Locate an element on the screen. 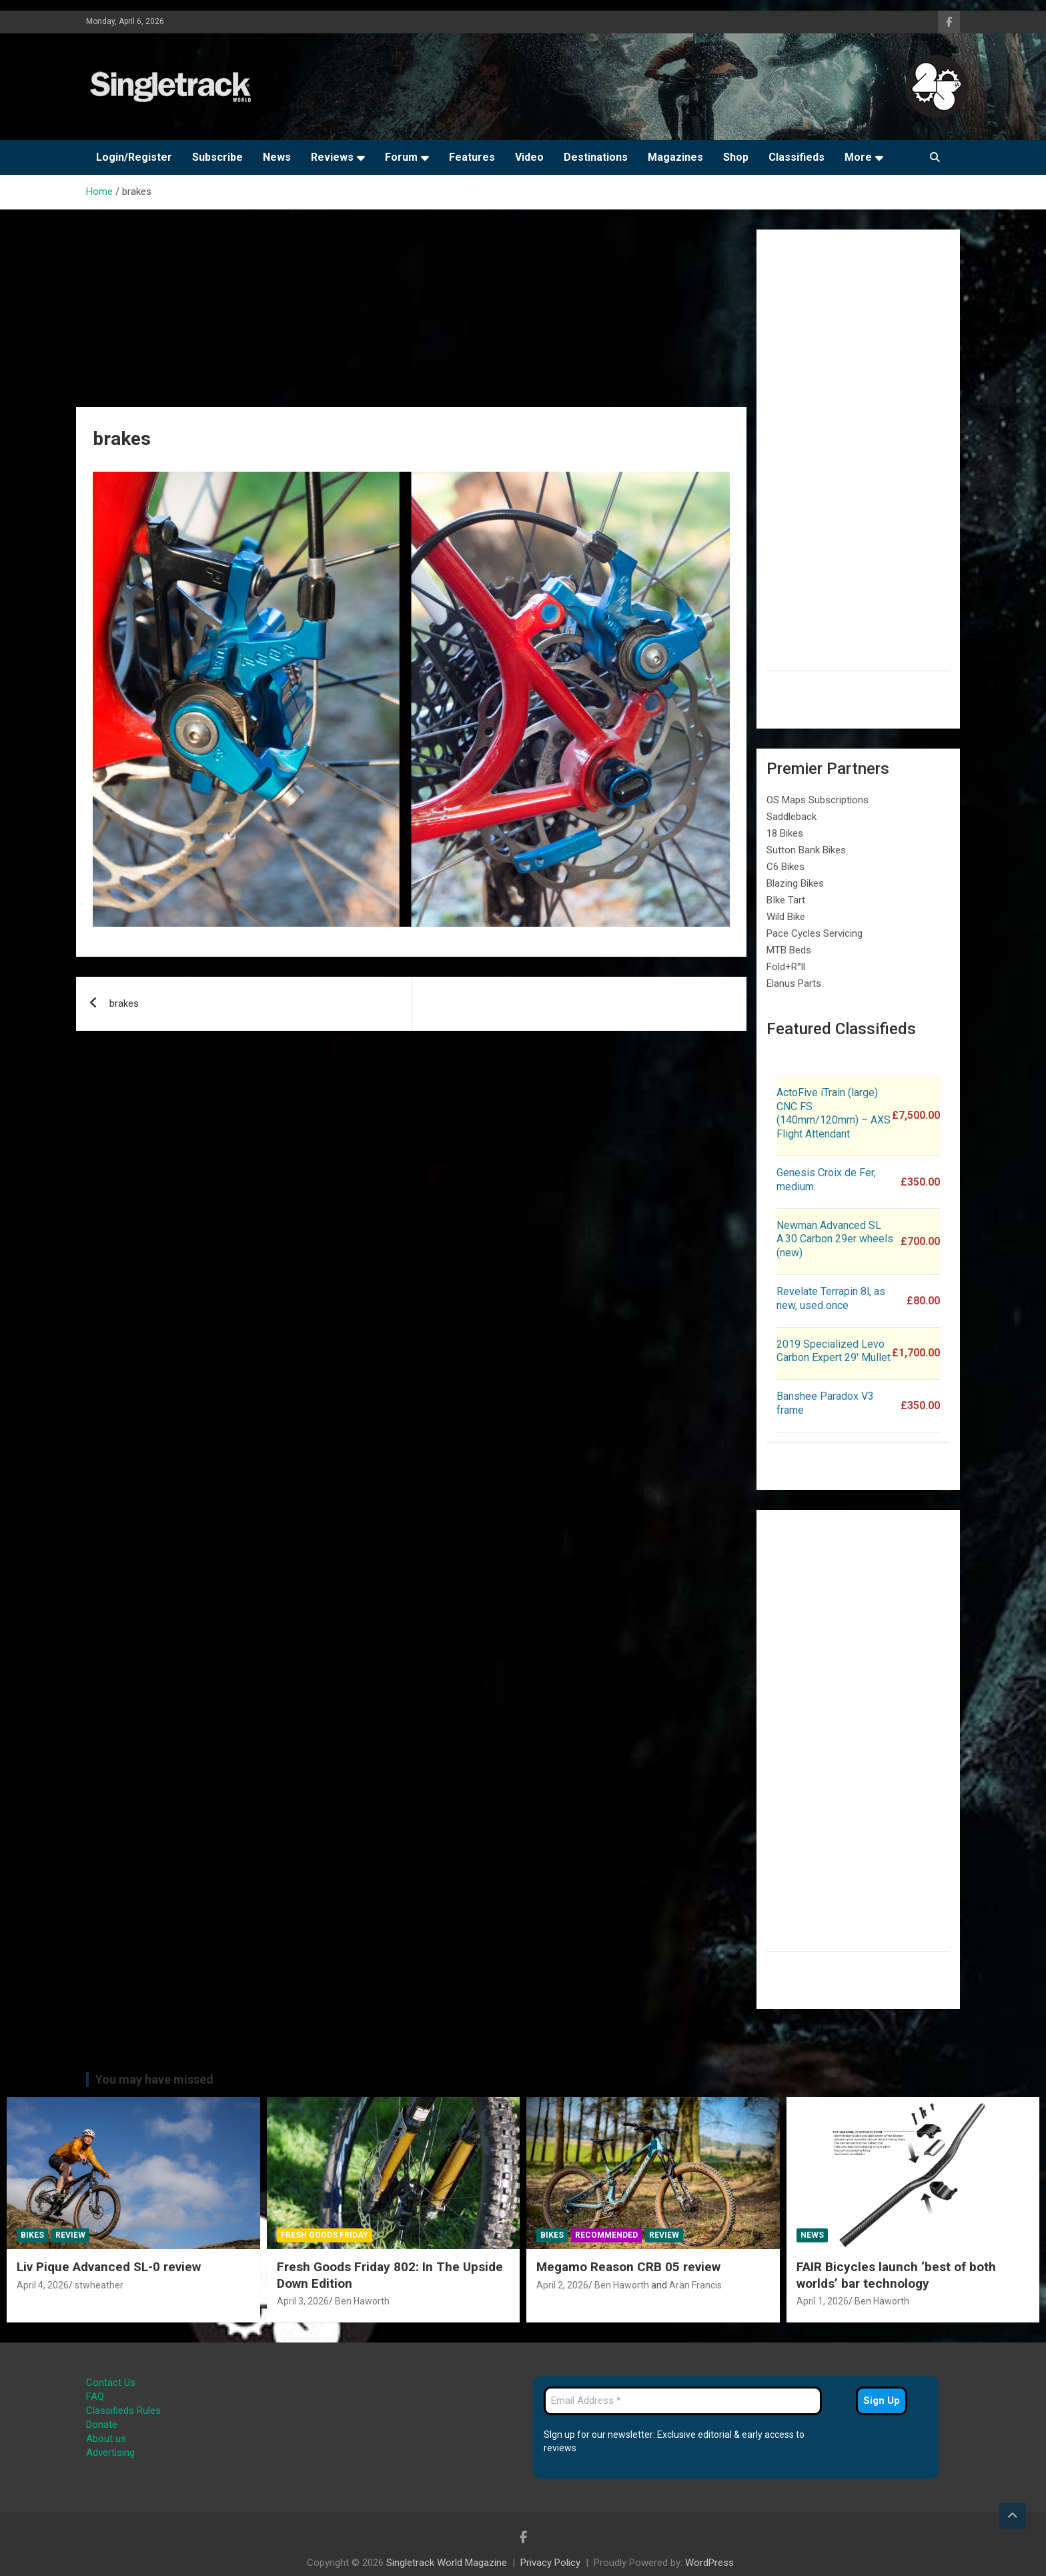  Liv Pique Advanced SL-0 review is located at coordinates (109, 2266).